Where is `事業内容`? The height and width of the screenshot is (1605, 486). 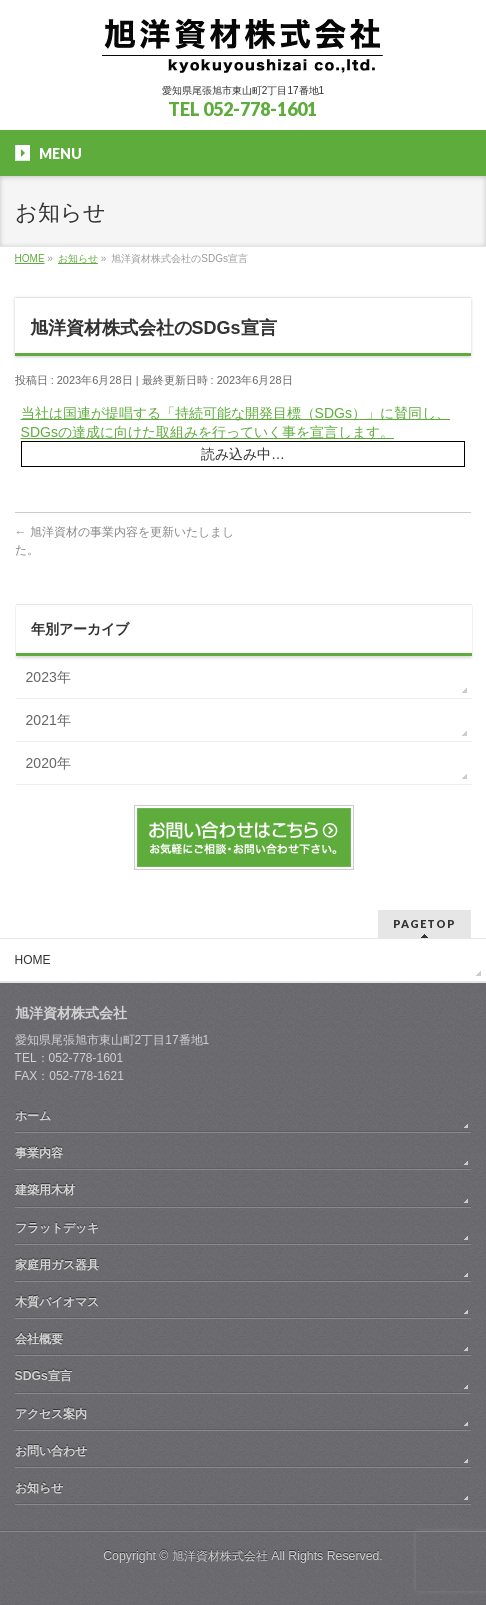 事業内容 is located at coordinates (39, 1153).